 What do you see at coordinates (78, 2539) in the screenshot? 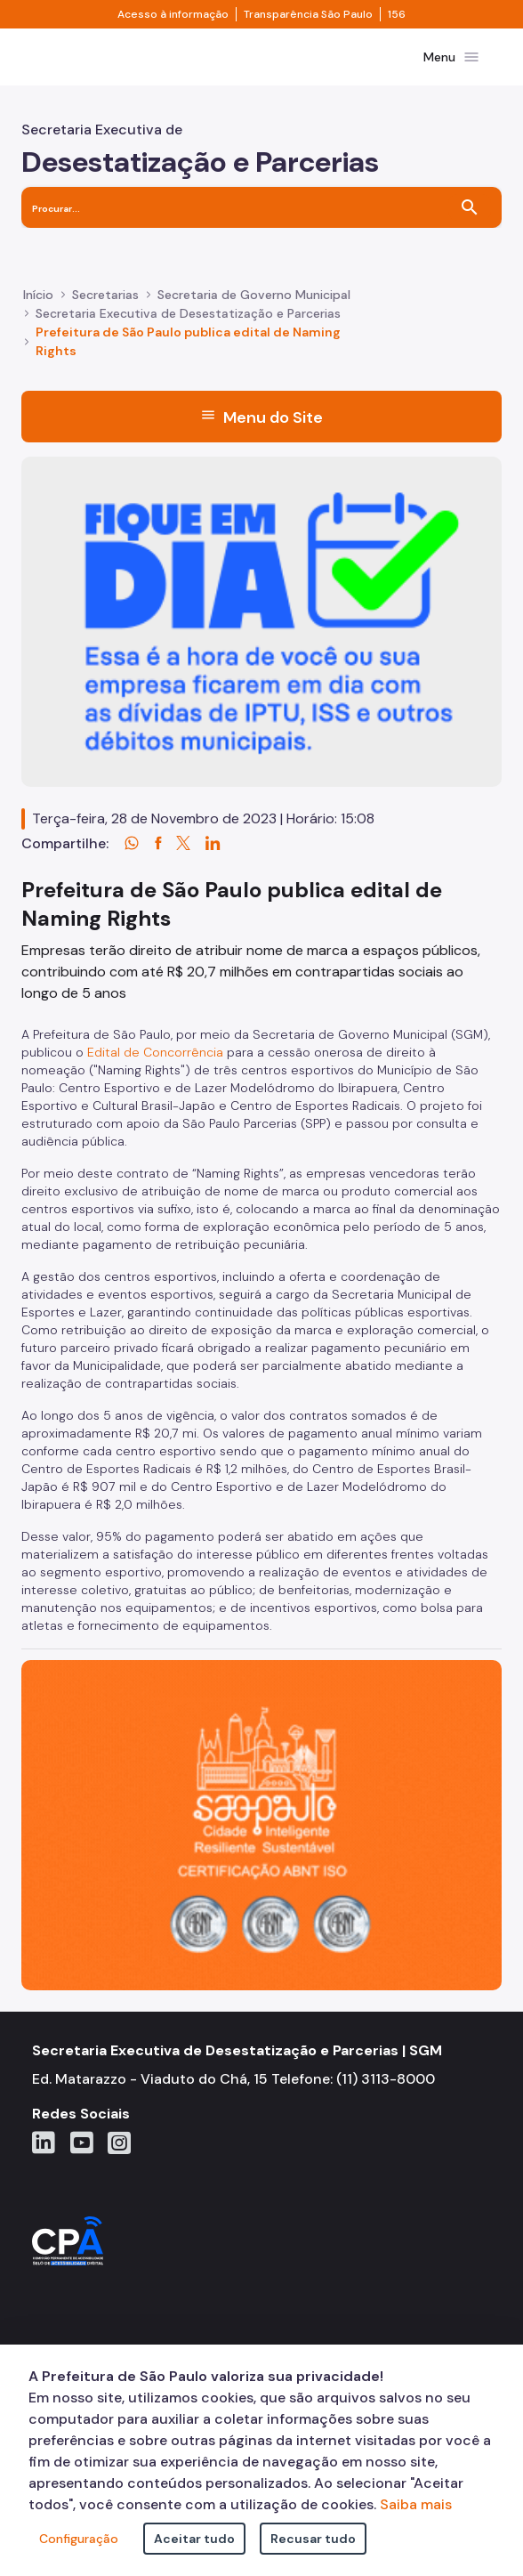
I see `Configuração` at bounding box center [78, 2539].